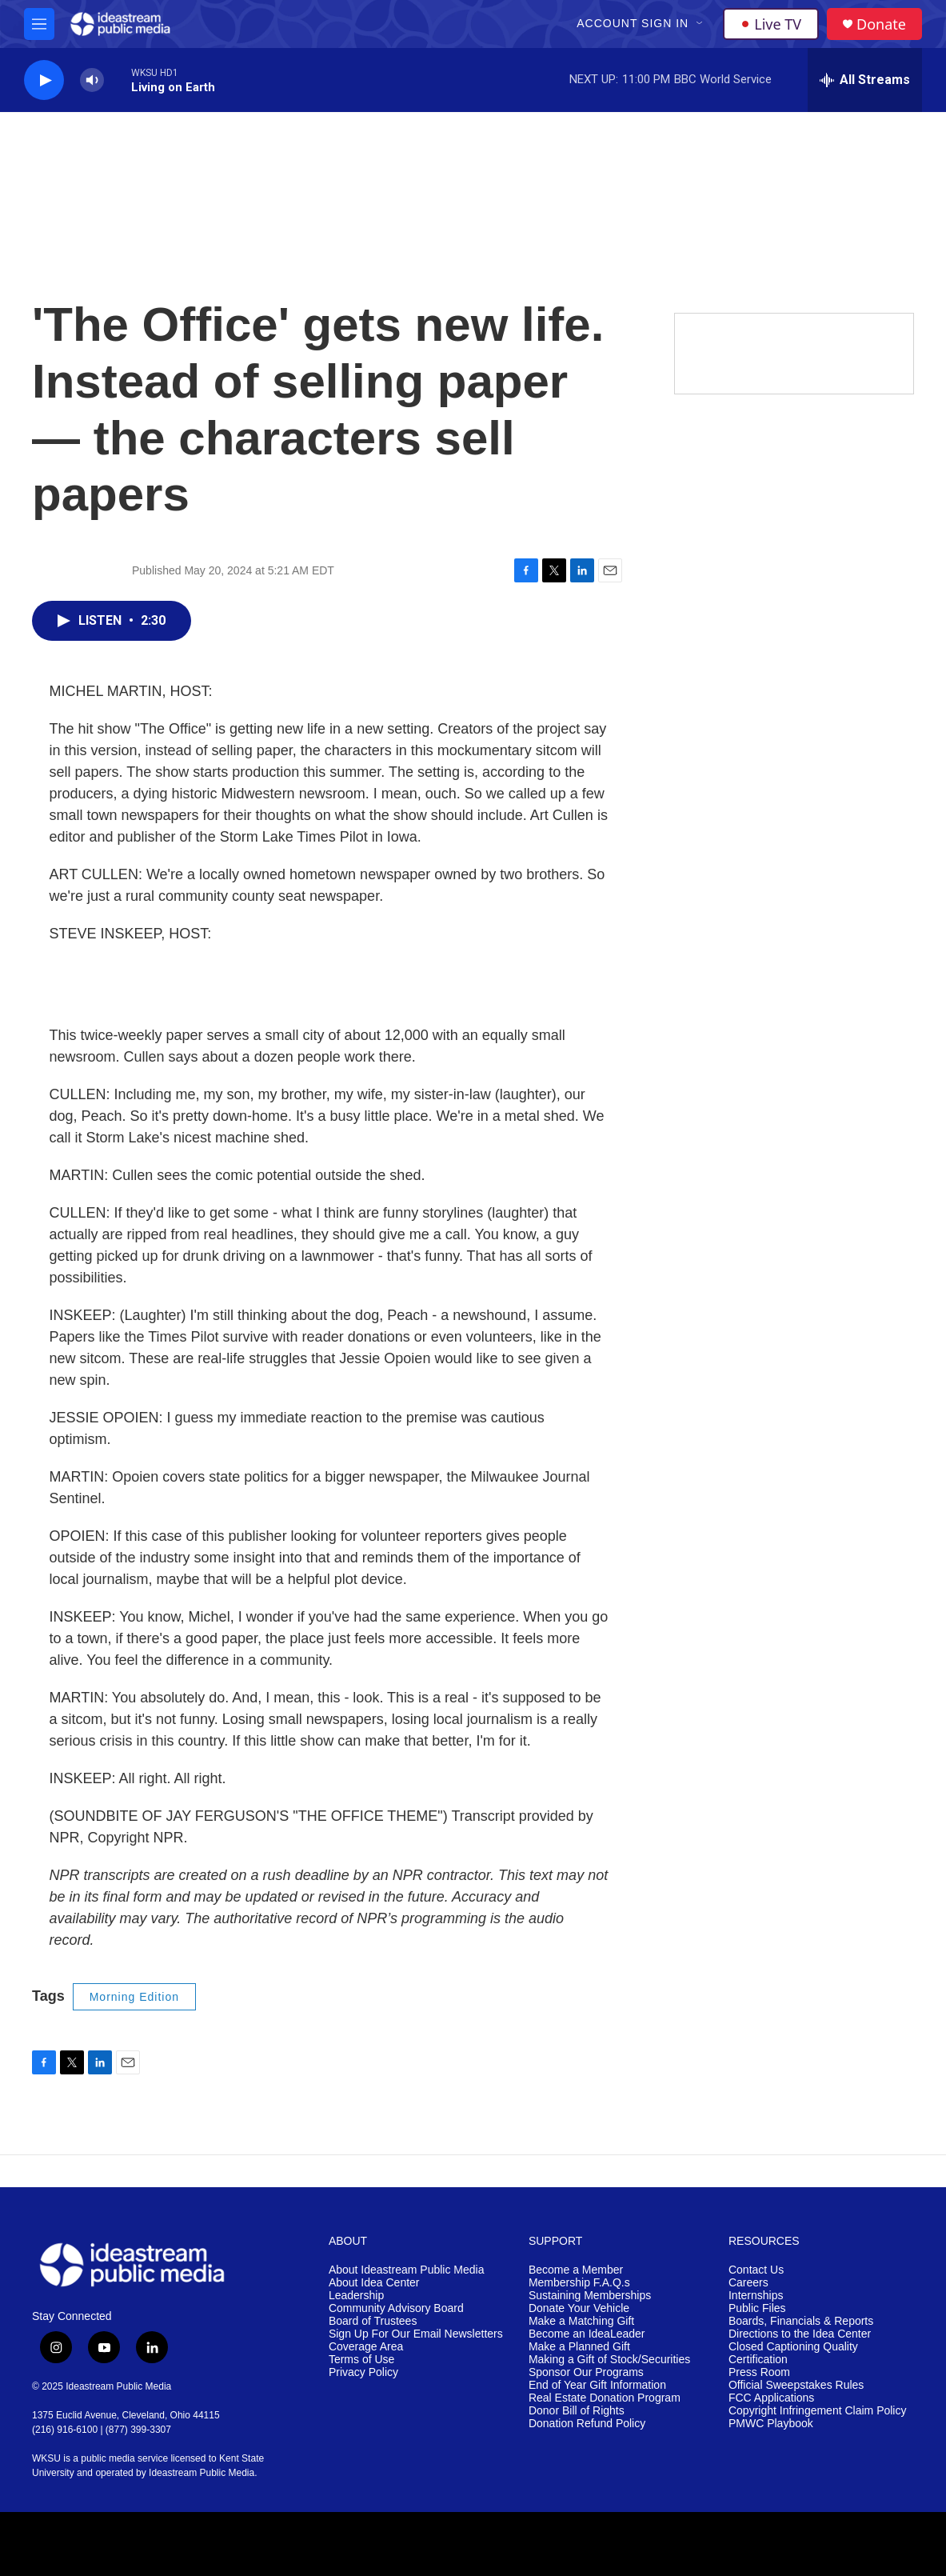  Describe the element at coordinates (700, 24) in the screenshot. I see `[Open Sub Navigation]` at that location.